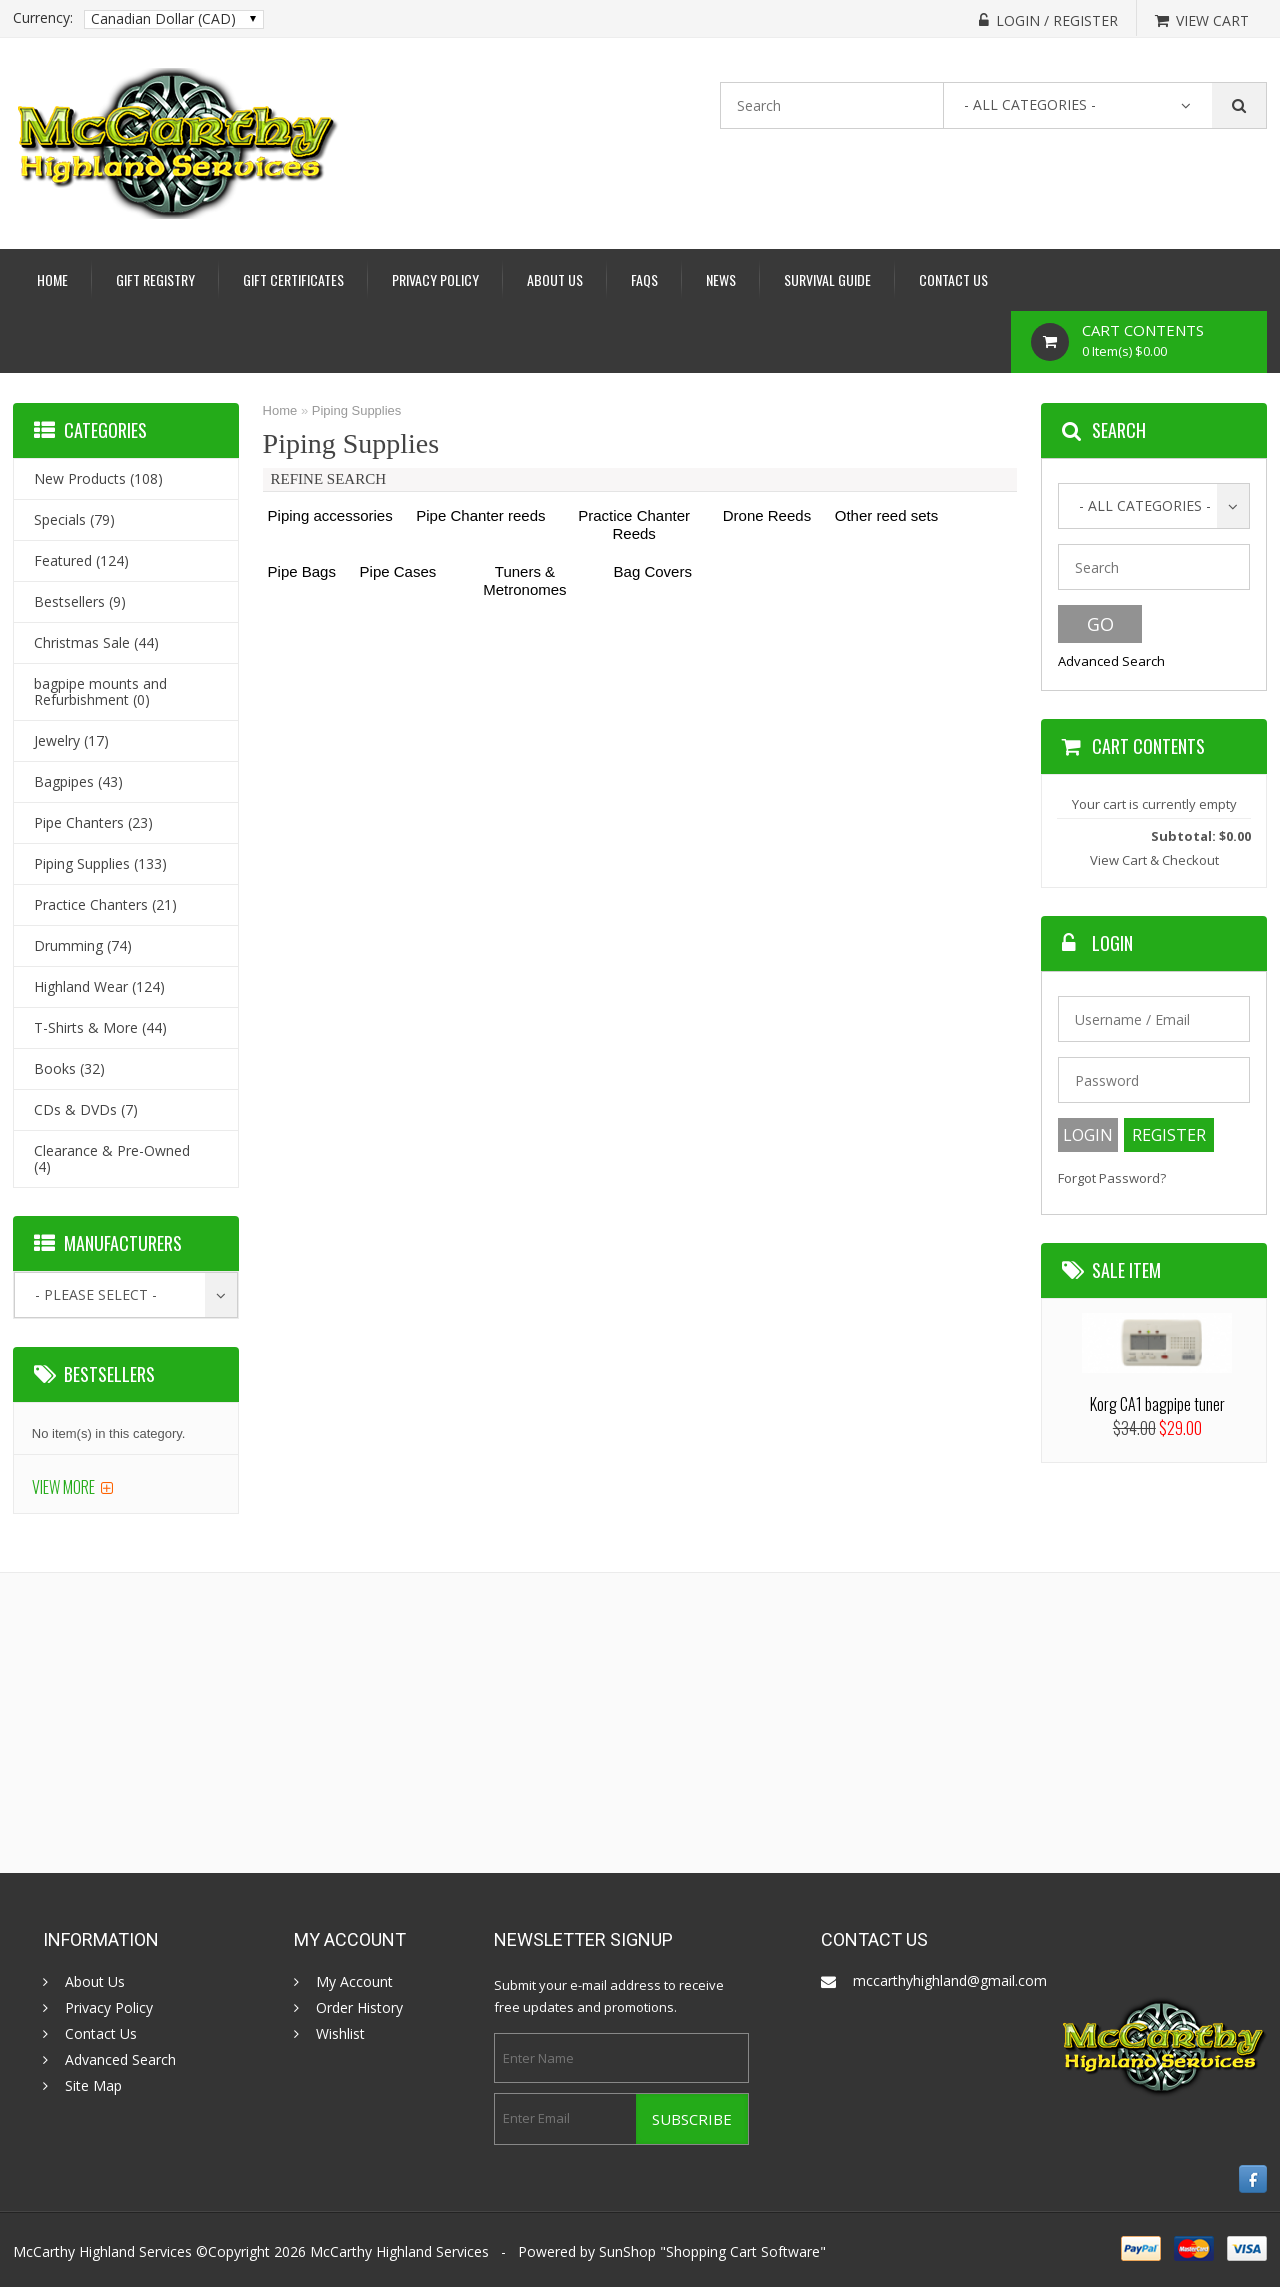  What do you see at coordinates (827, 279) in the screenshot?
I see `Survival Guide` at bounding box center [827, 279].